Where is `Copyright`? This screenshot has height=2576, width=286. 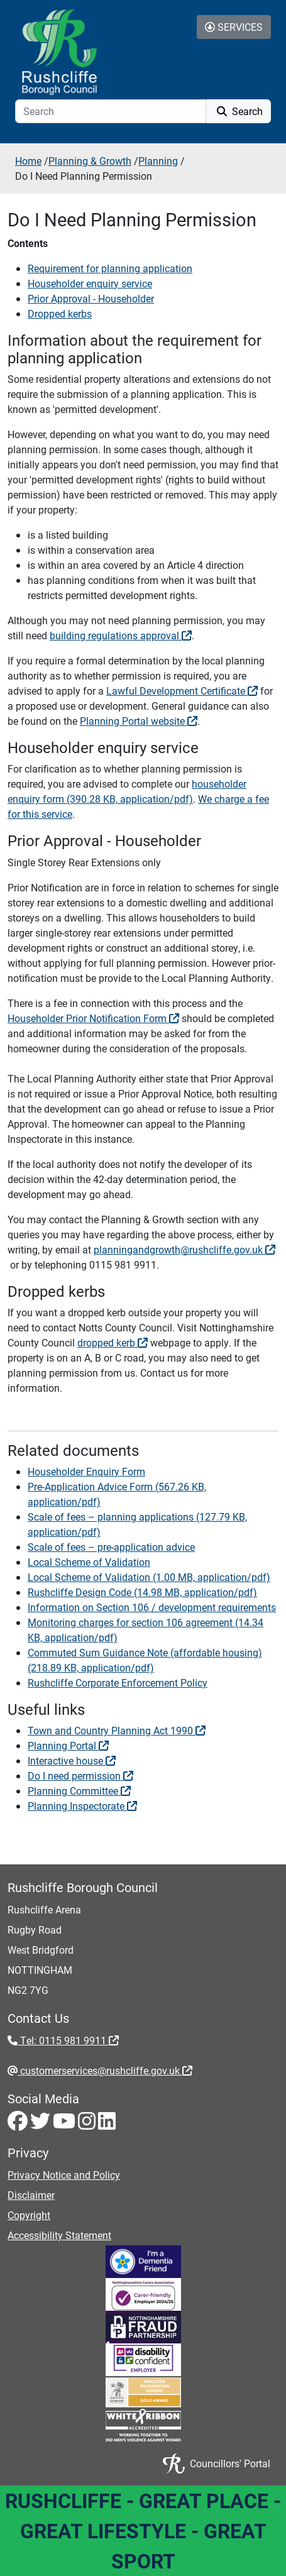
Copyright is located at coordinates (29, 2214).